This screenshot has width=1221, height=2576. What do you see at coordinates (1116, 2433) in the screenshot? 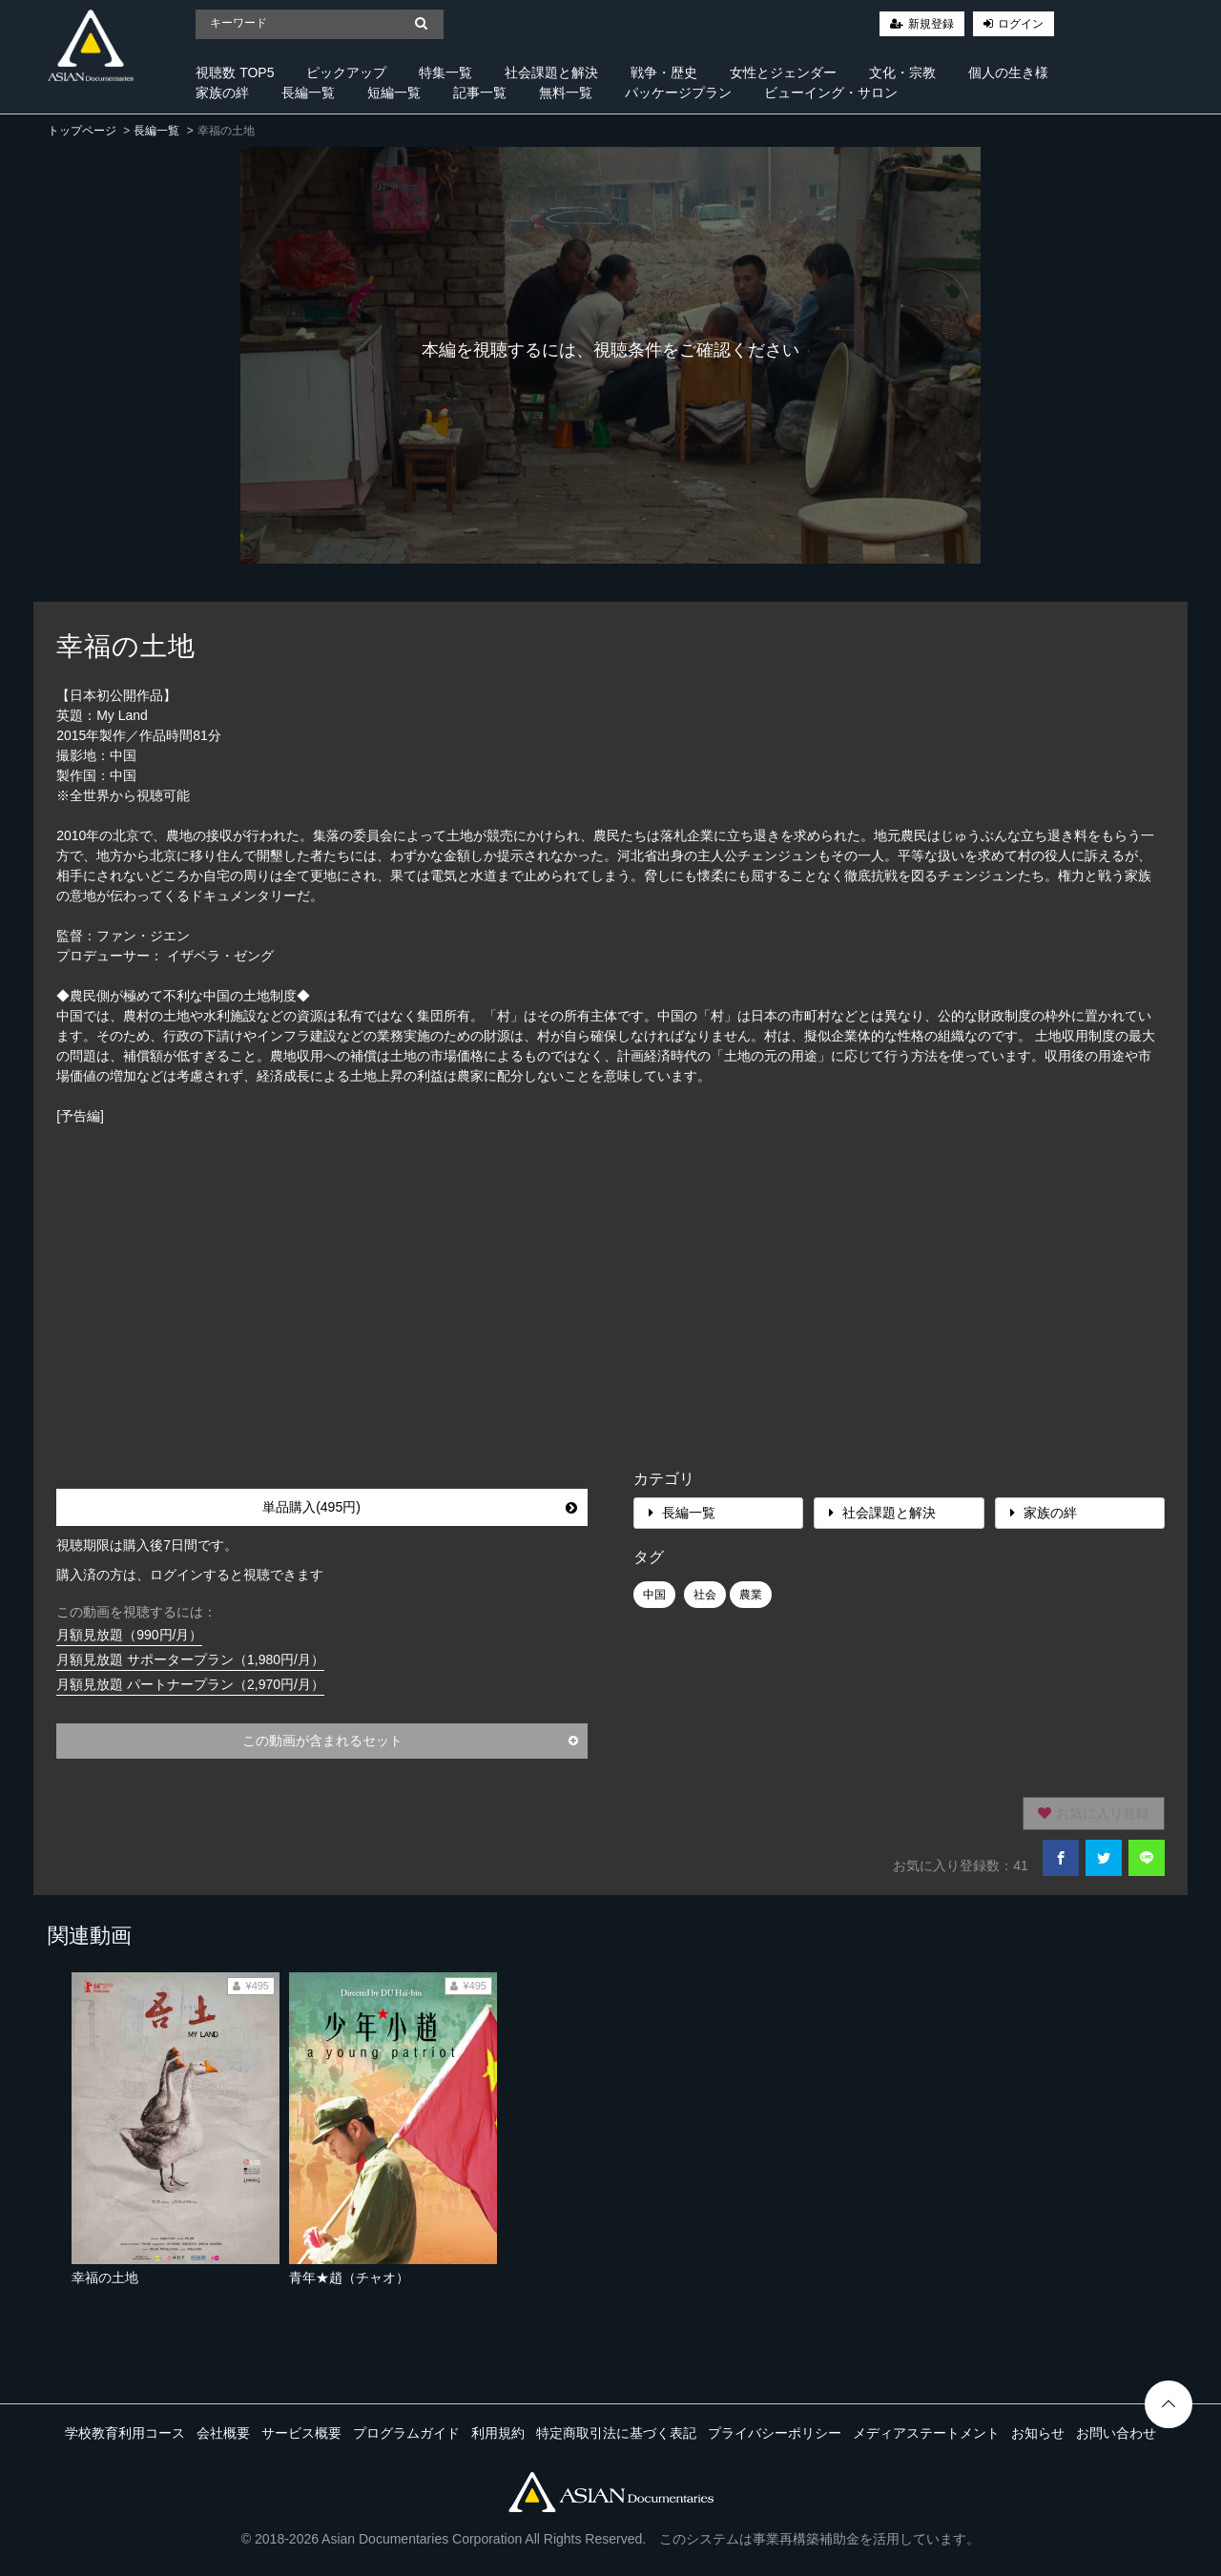
I see `お問い合わせ` at bounding box center [1116, 2433].